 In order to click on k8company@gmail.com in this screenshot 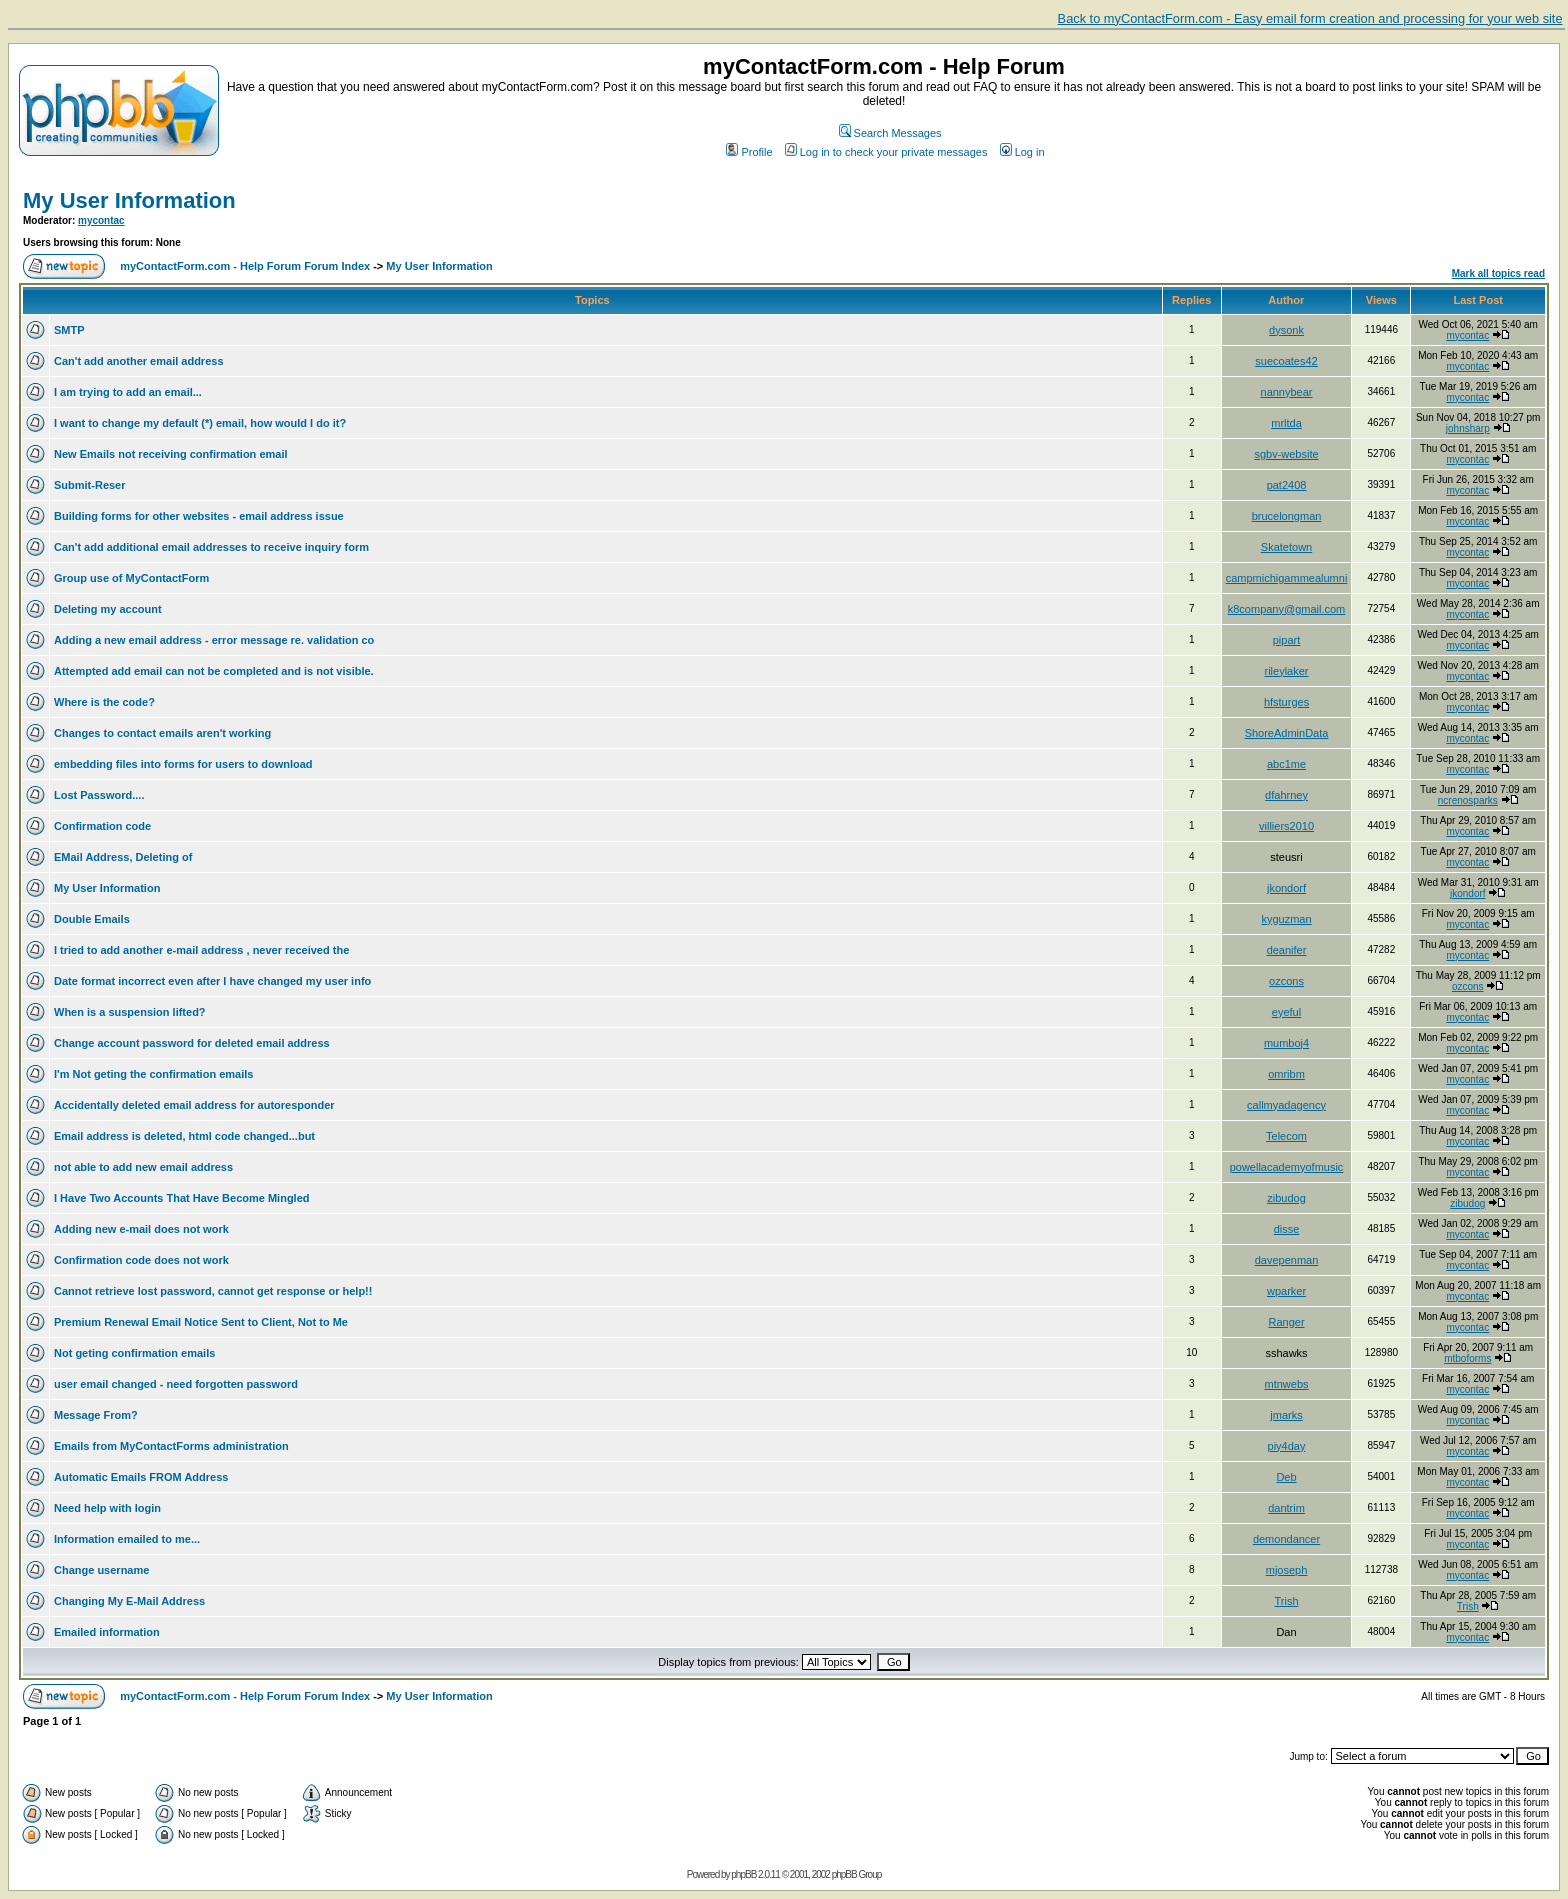, I will do `click(1287, 609)`.